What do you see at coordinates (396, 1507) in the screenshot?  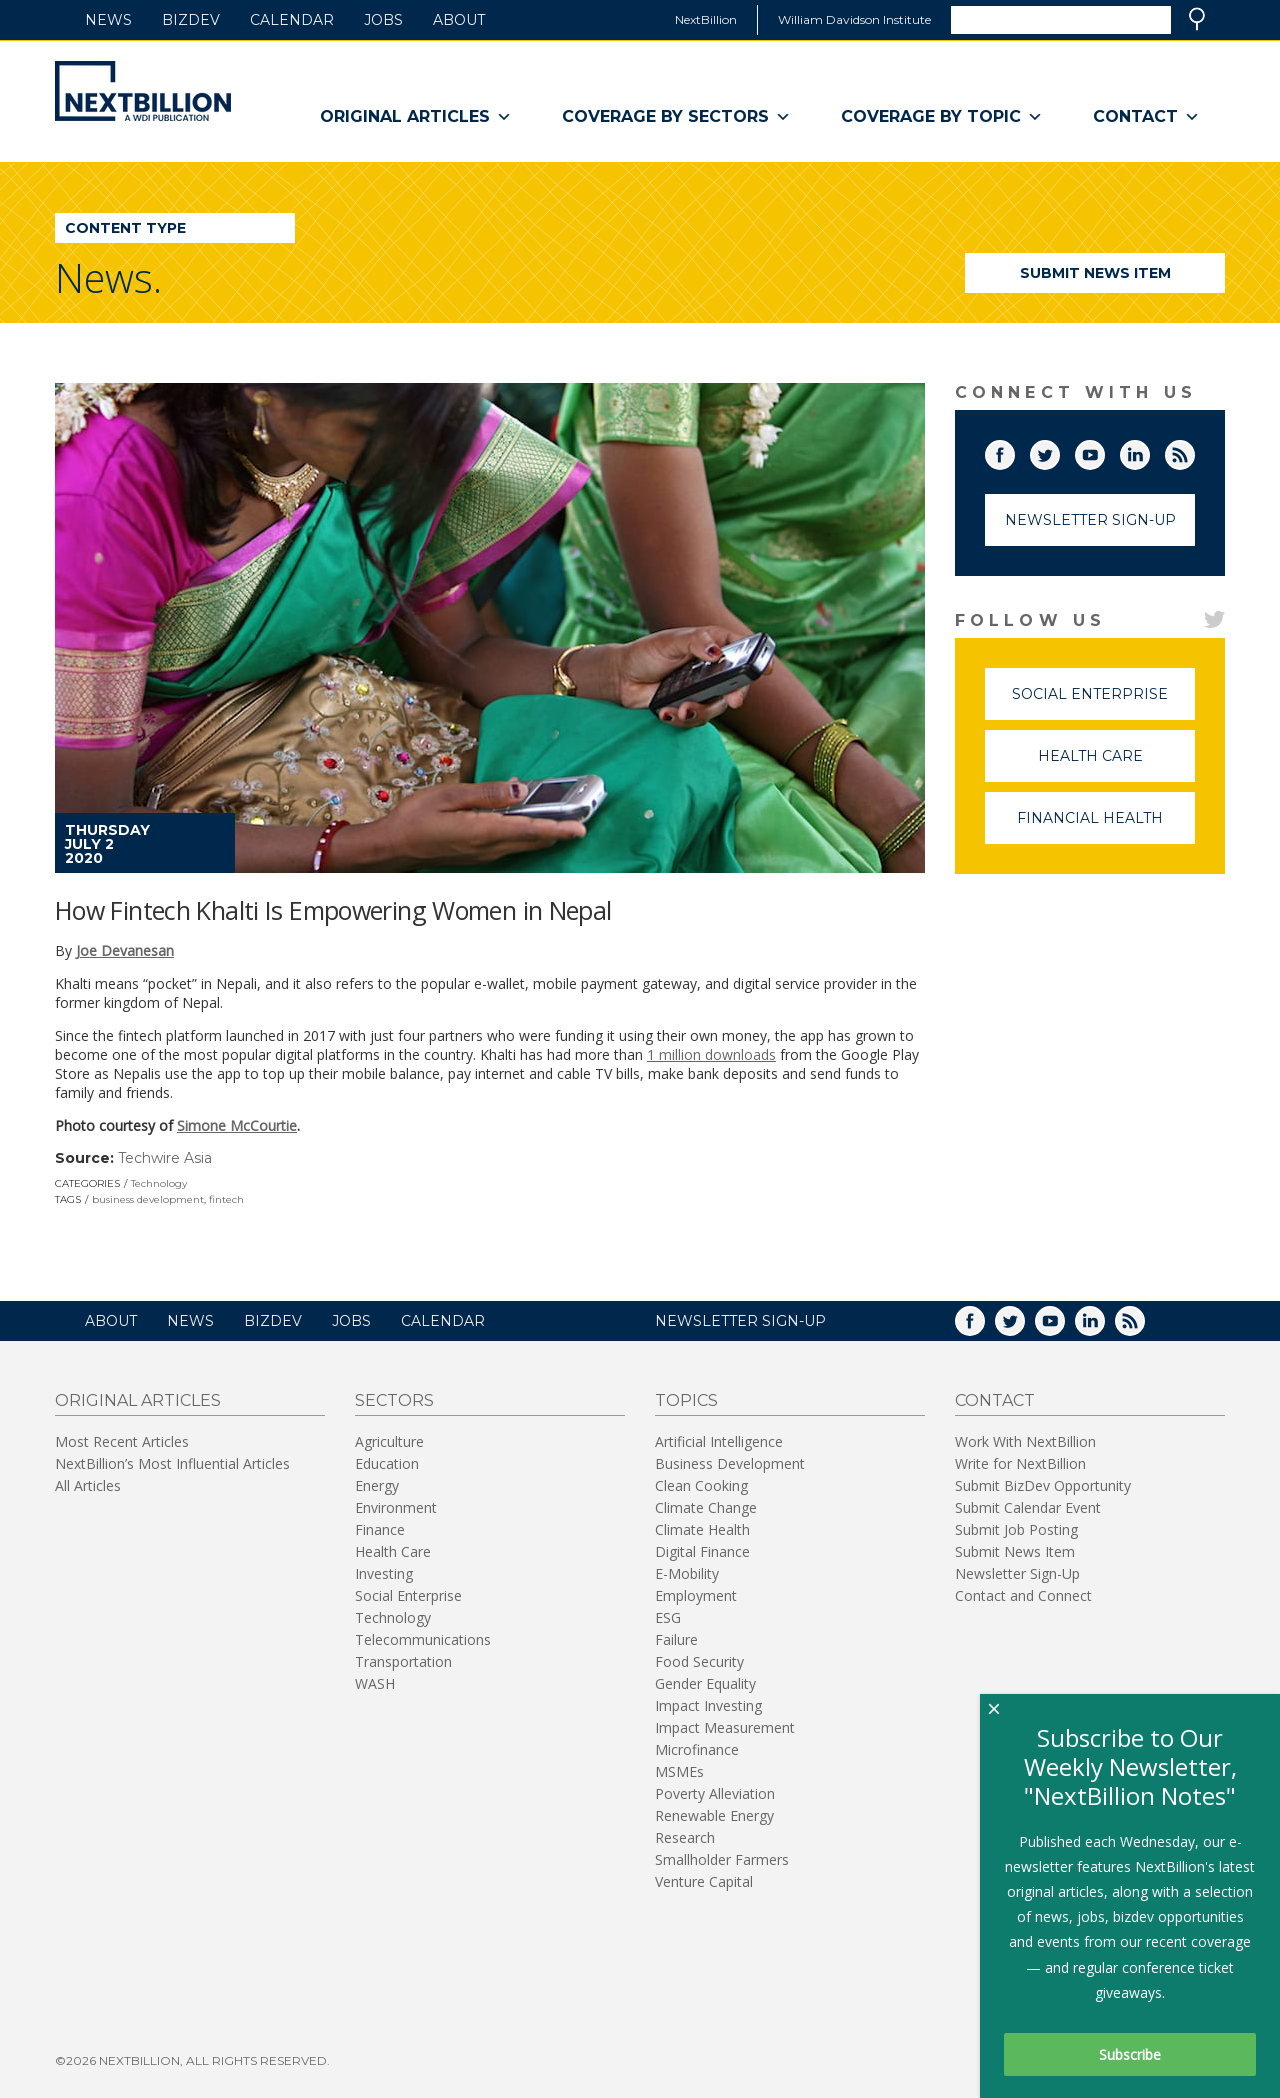 I see `Environment` at bounding box center [396, 1507].